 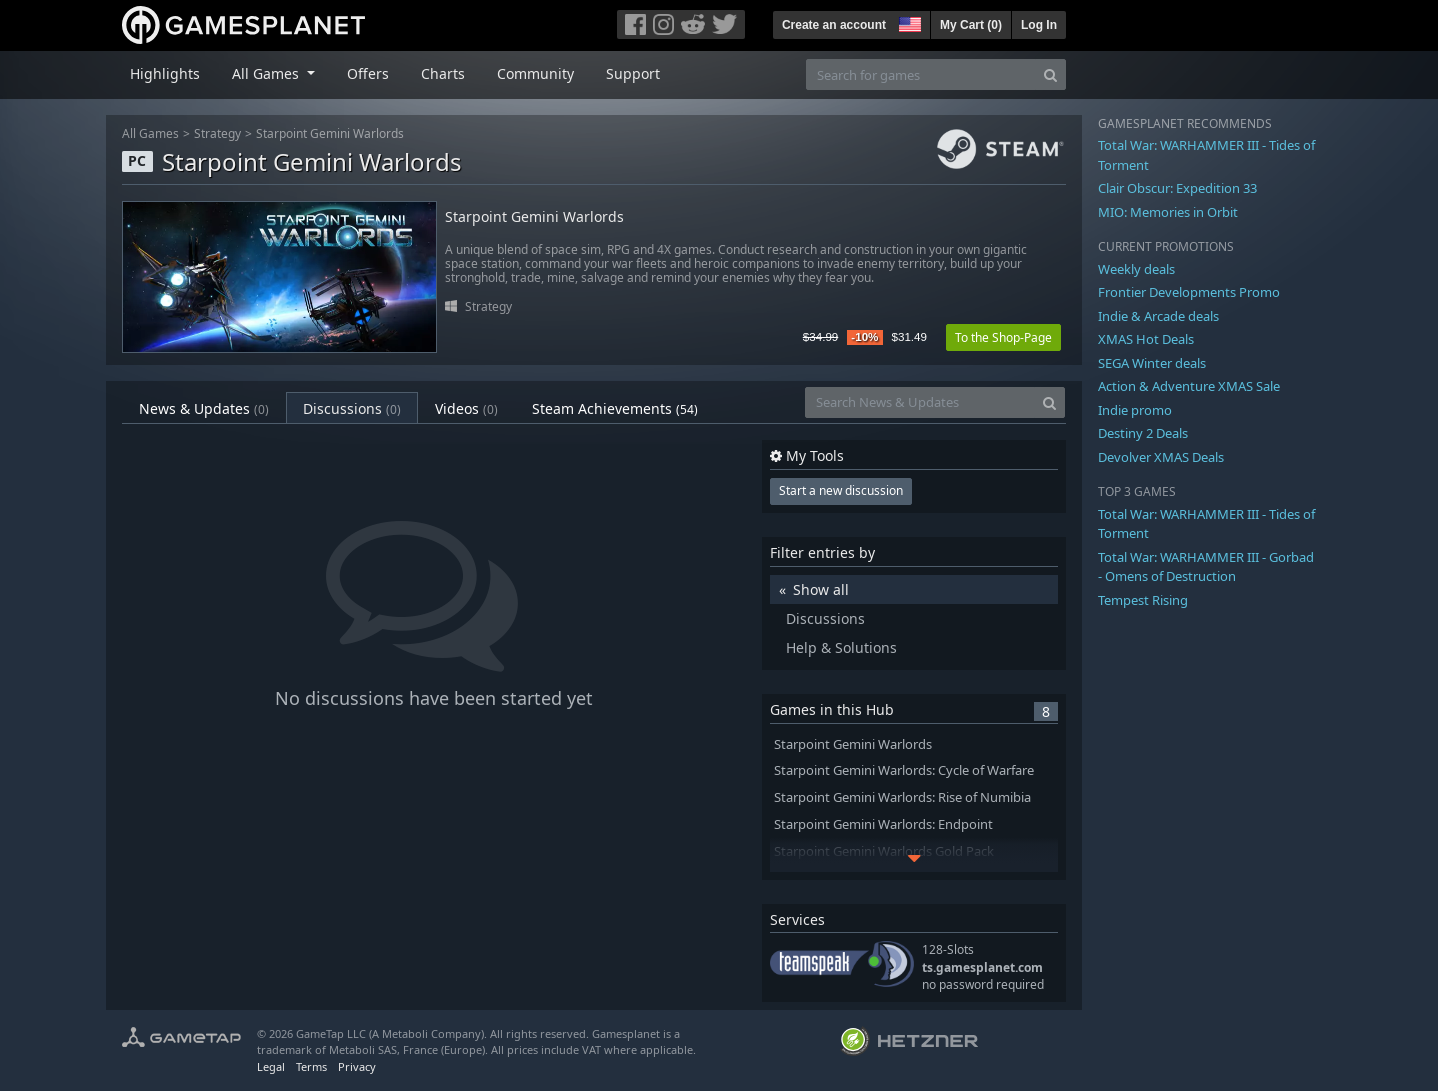 I want to click on Terms, so click(x=311, y=1066).